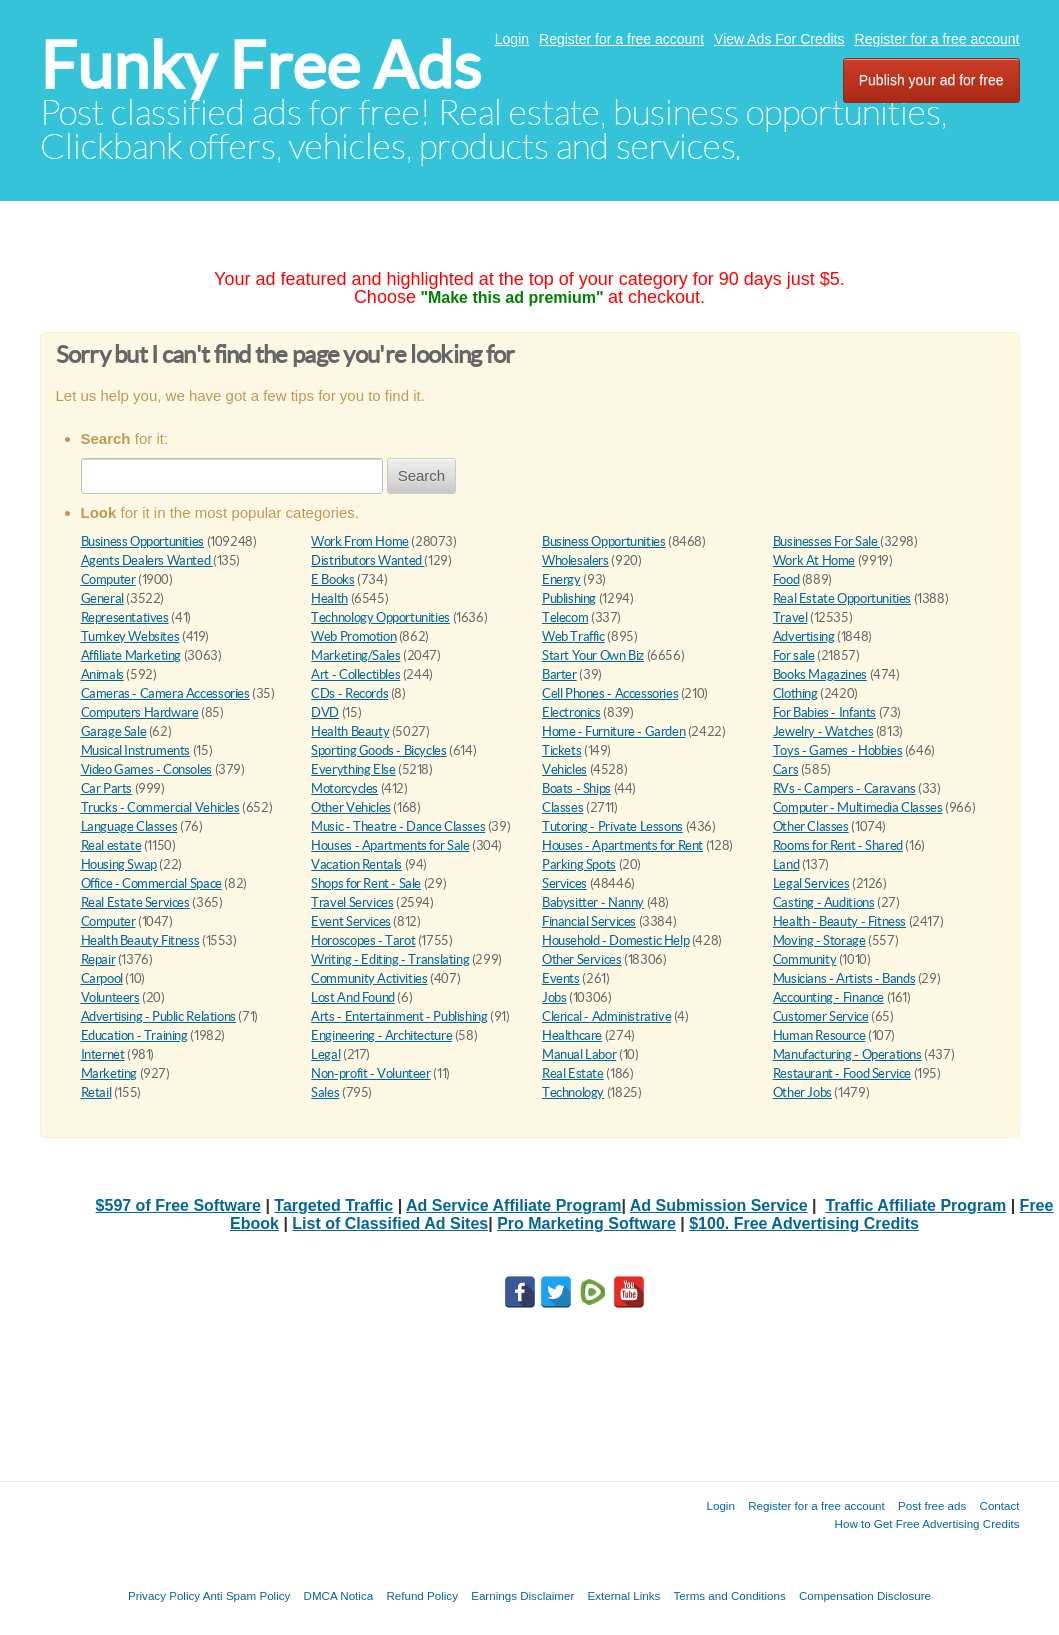 The height and width of the screenshot is (1635, 1059). Describe the element at coordinates (786, 579) in the screenshot. I see `Food` at that location.